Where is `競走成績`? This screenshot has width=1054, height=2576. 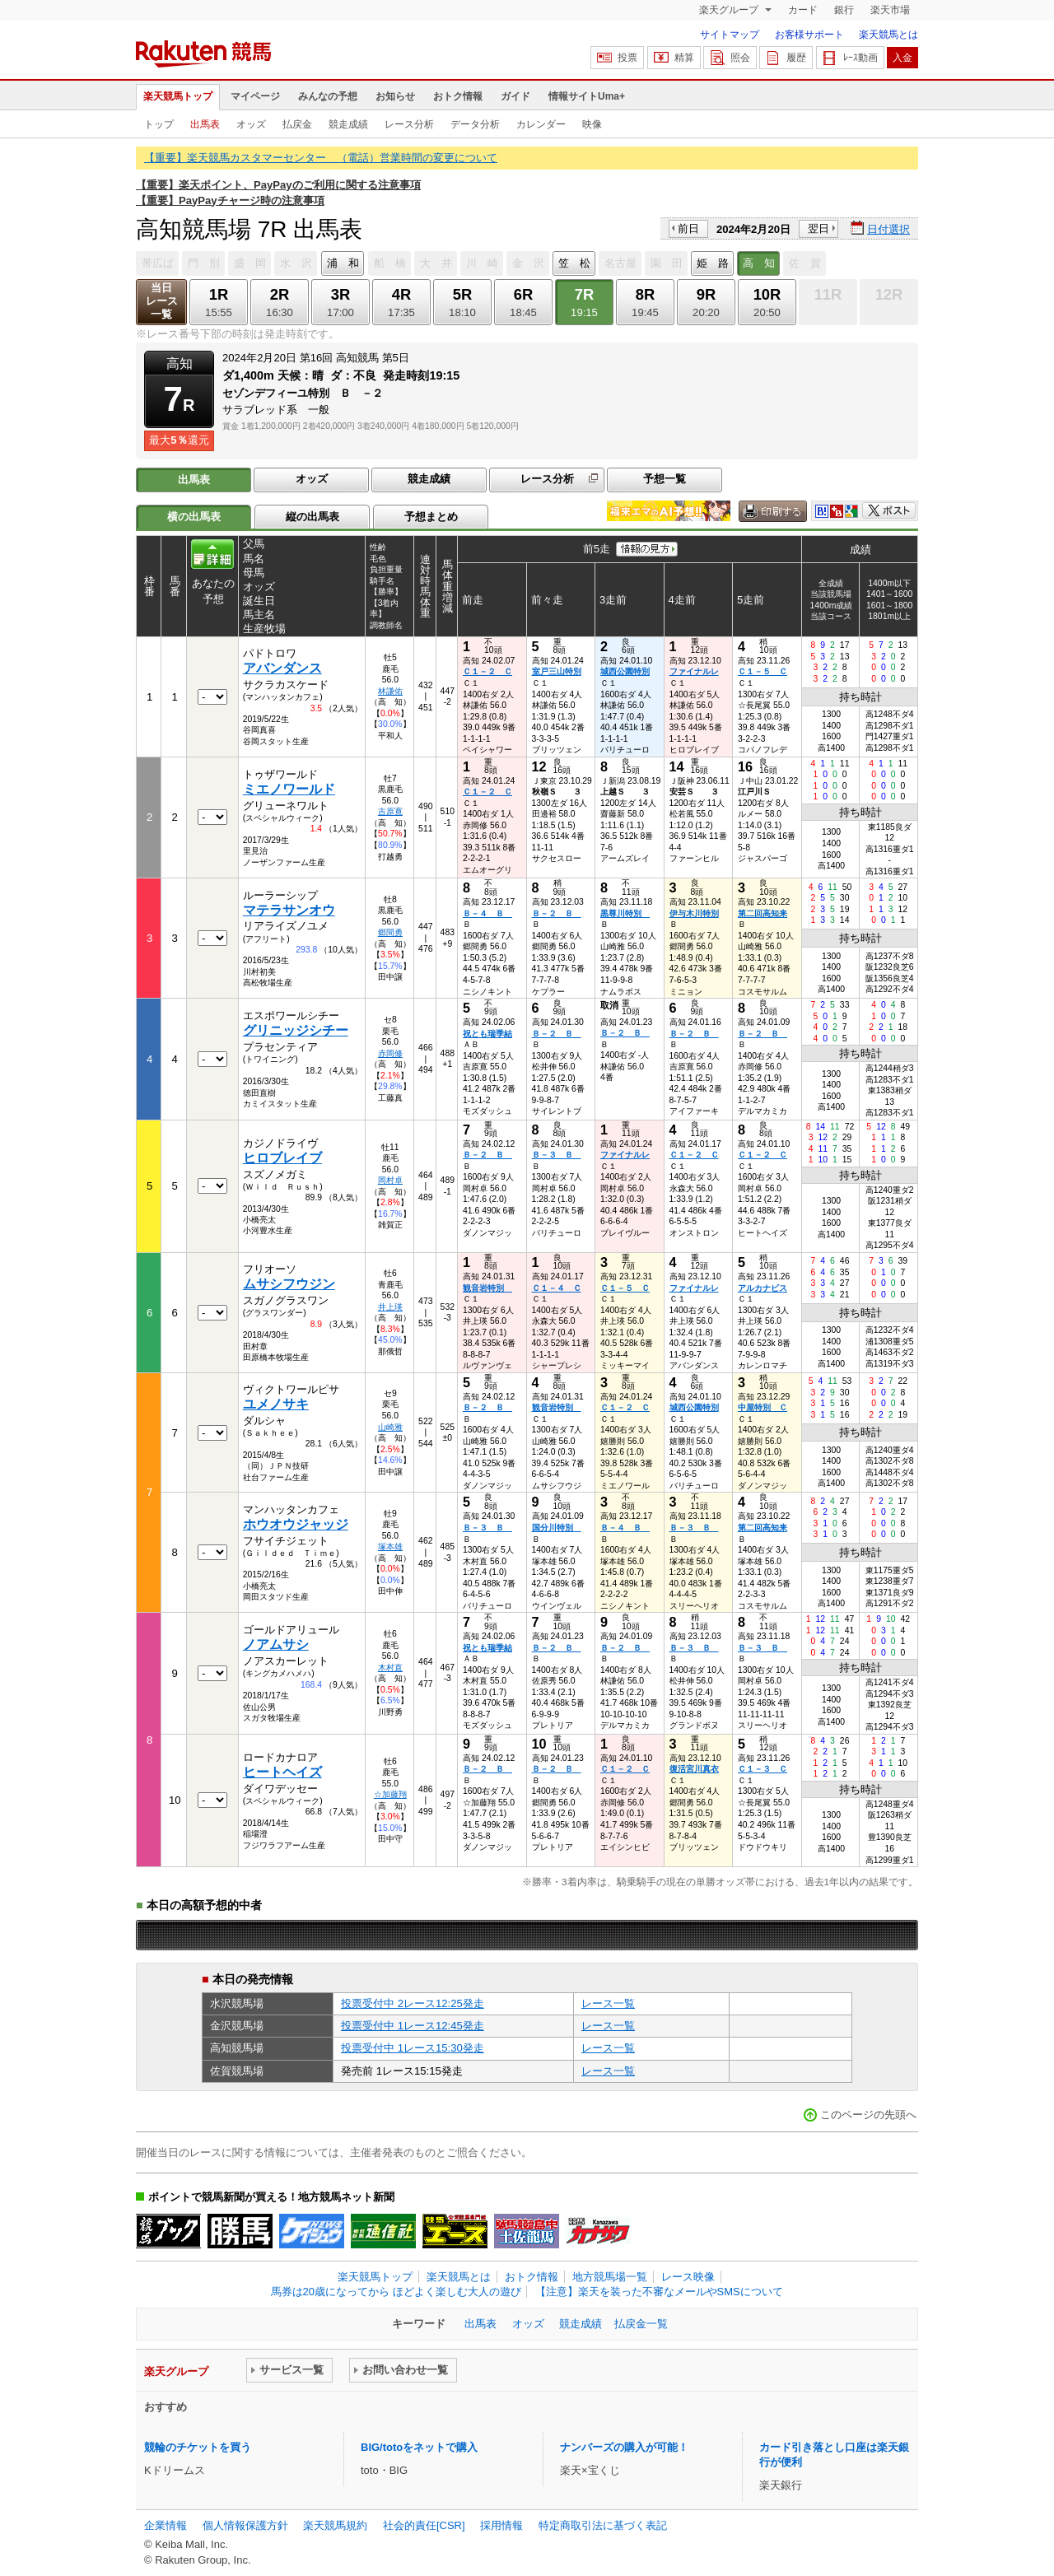 競走成績 is located at coordinates (348, 124).